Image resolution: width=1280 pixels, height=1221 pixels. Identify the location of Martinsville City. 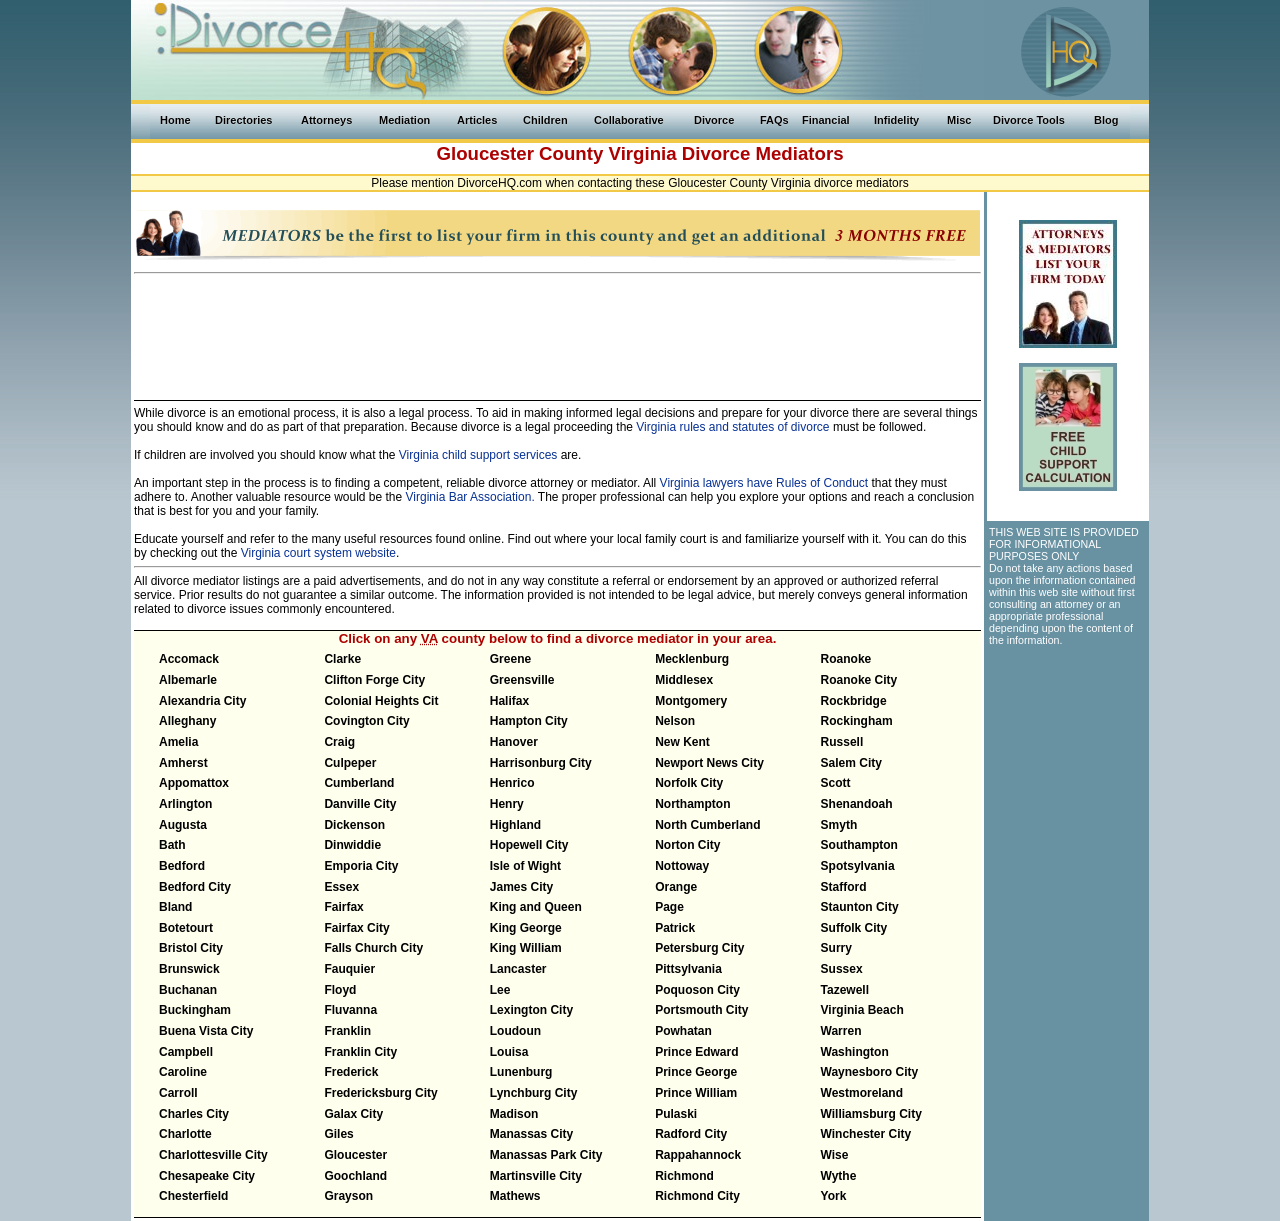
(536, 1176).